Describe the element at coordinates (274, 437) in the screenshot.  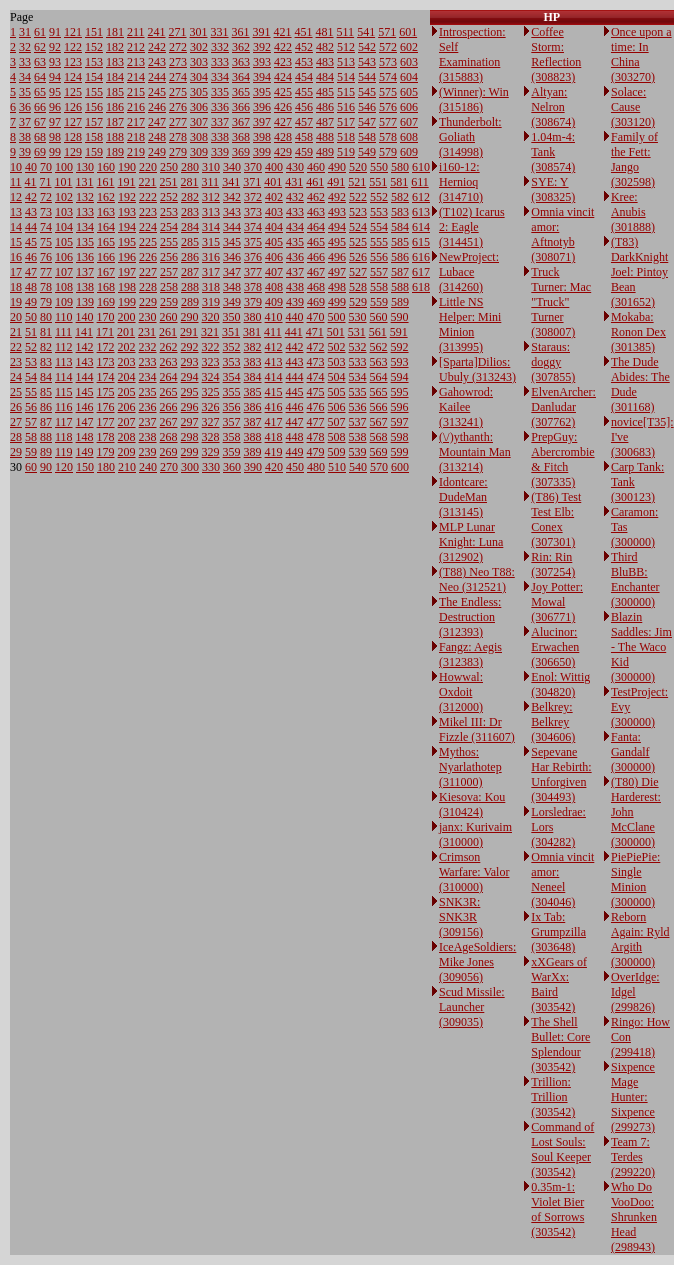
I see `418` at that location.